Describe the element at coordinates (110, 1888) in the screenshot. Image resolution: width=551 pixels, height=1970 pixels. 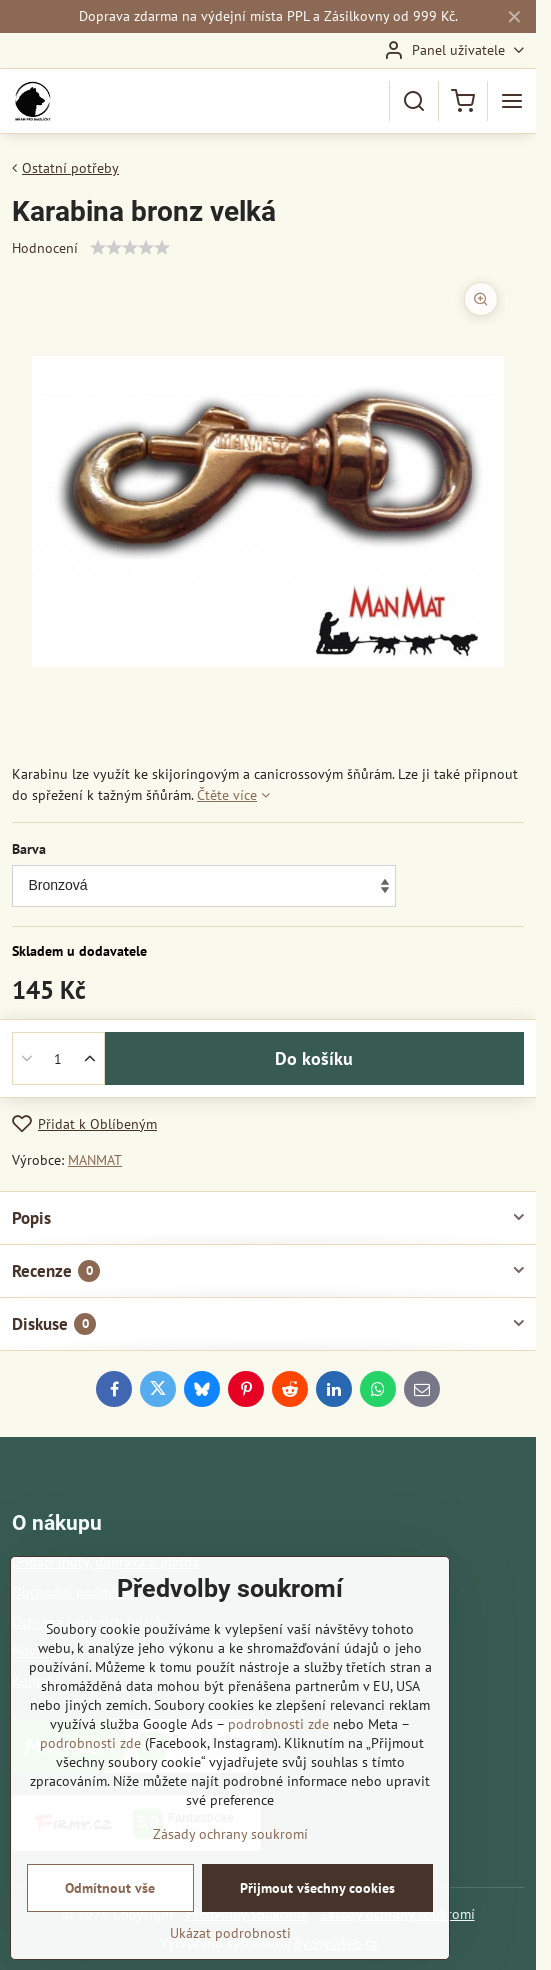
I see `Odmítnout vše` at that location.